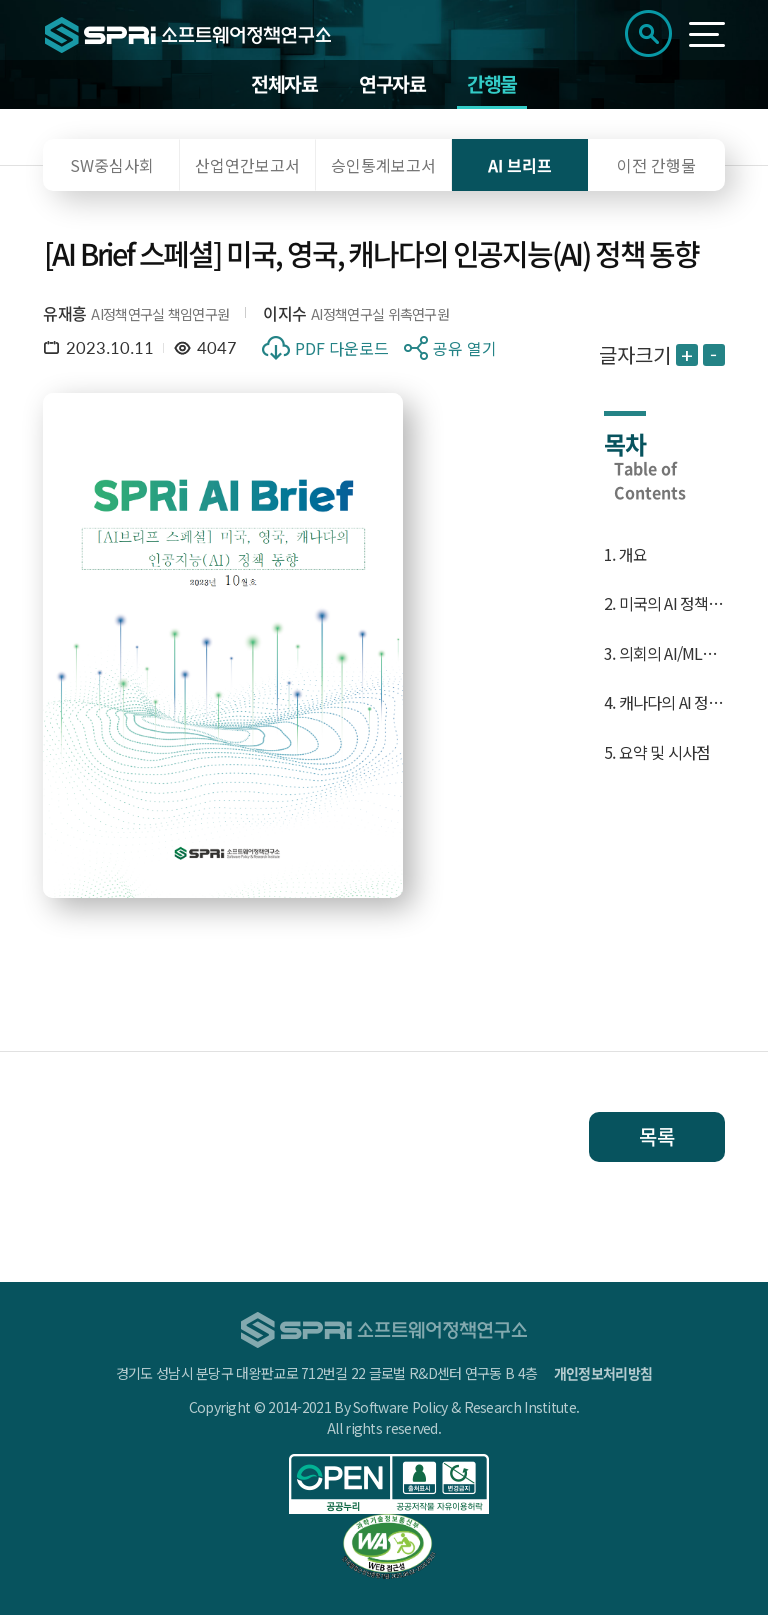 This screenshot has height=1616, width=768. Describe the element at coordinates (112, 166) in the screenshot. I see `SW중심사회` at that location.